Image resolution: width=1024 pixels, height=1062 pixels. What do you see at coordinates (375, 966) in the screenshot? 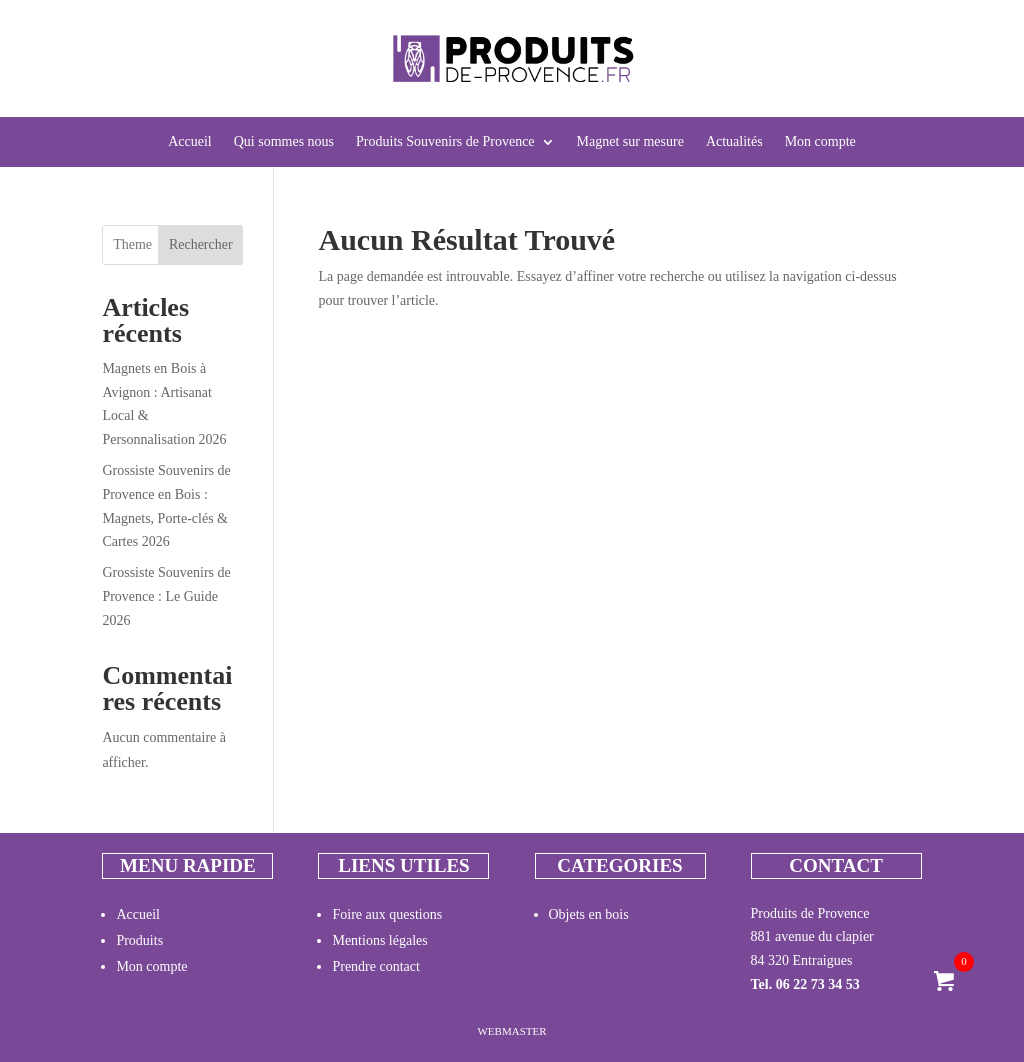
I see `Prendre contact` at bounding box center [375, 966].